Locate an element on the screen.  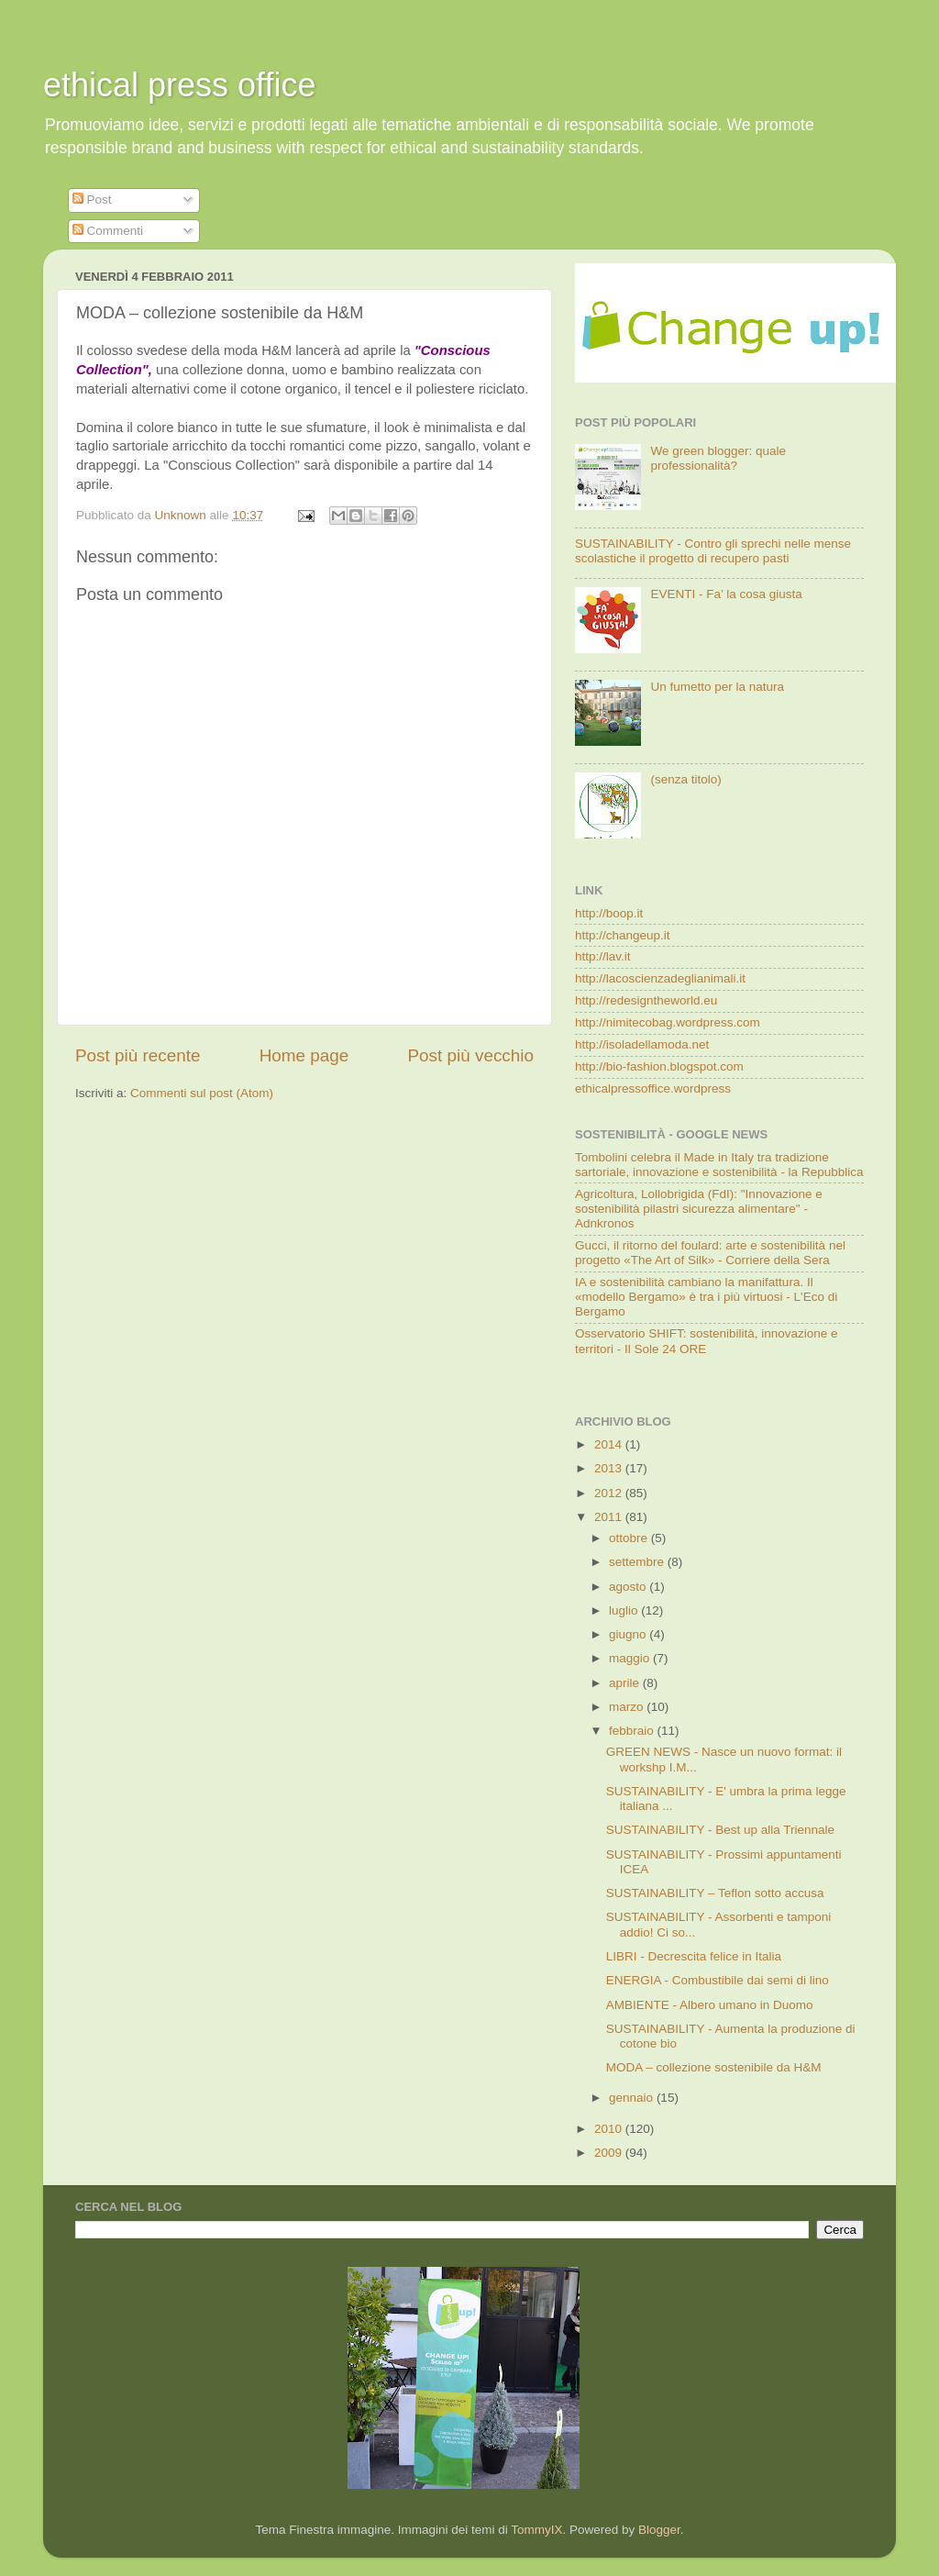
marzo is located at coordinates (627, 1707).